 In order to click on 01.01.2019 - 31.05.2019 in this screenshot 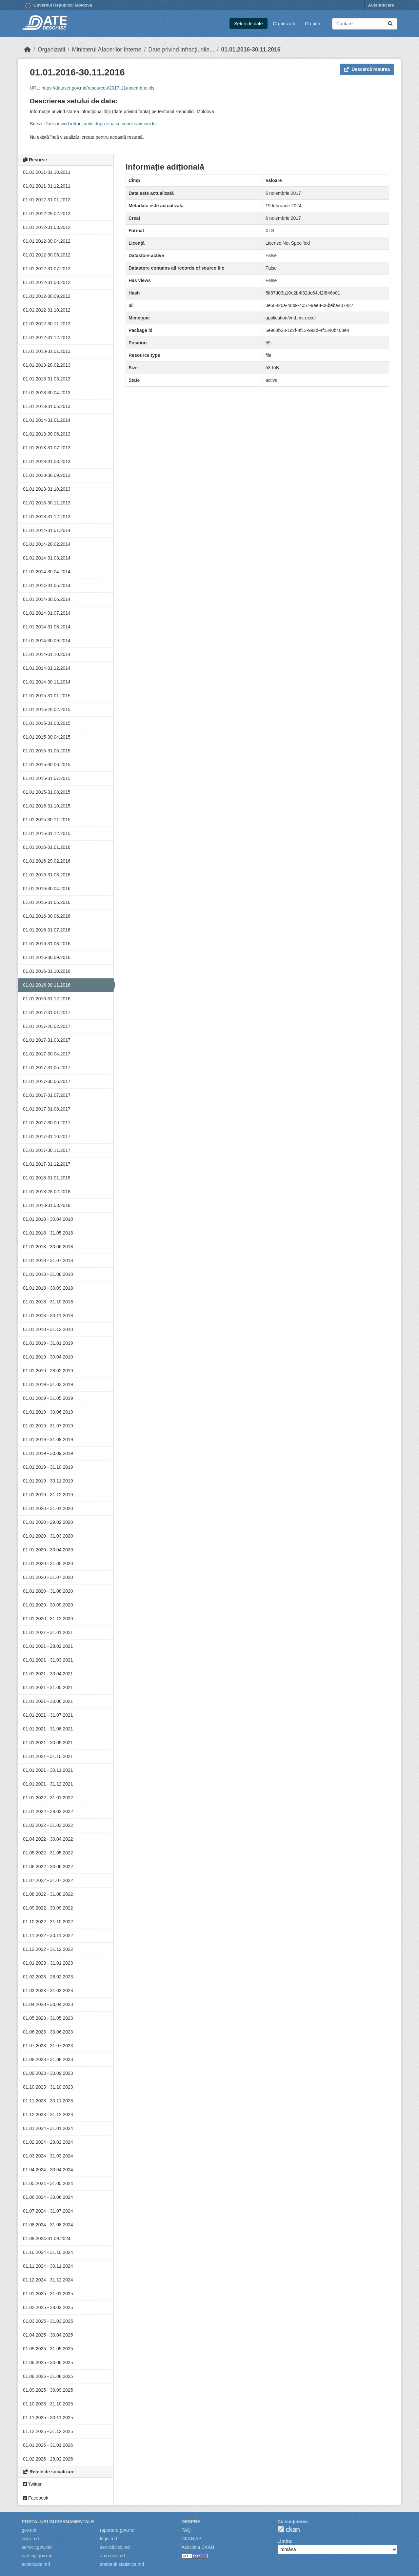, I will do `click(48, 1398)`.